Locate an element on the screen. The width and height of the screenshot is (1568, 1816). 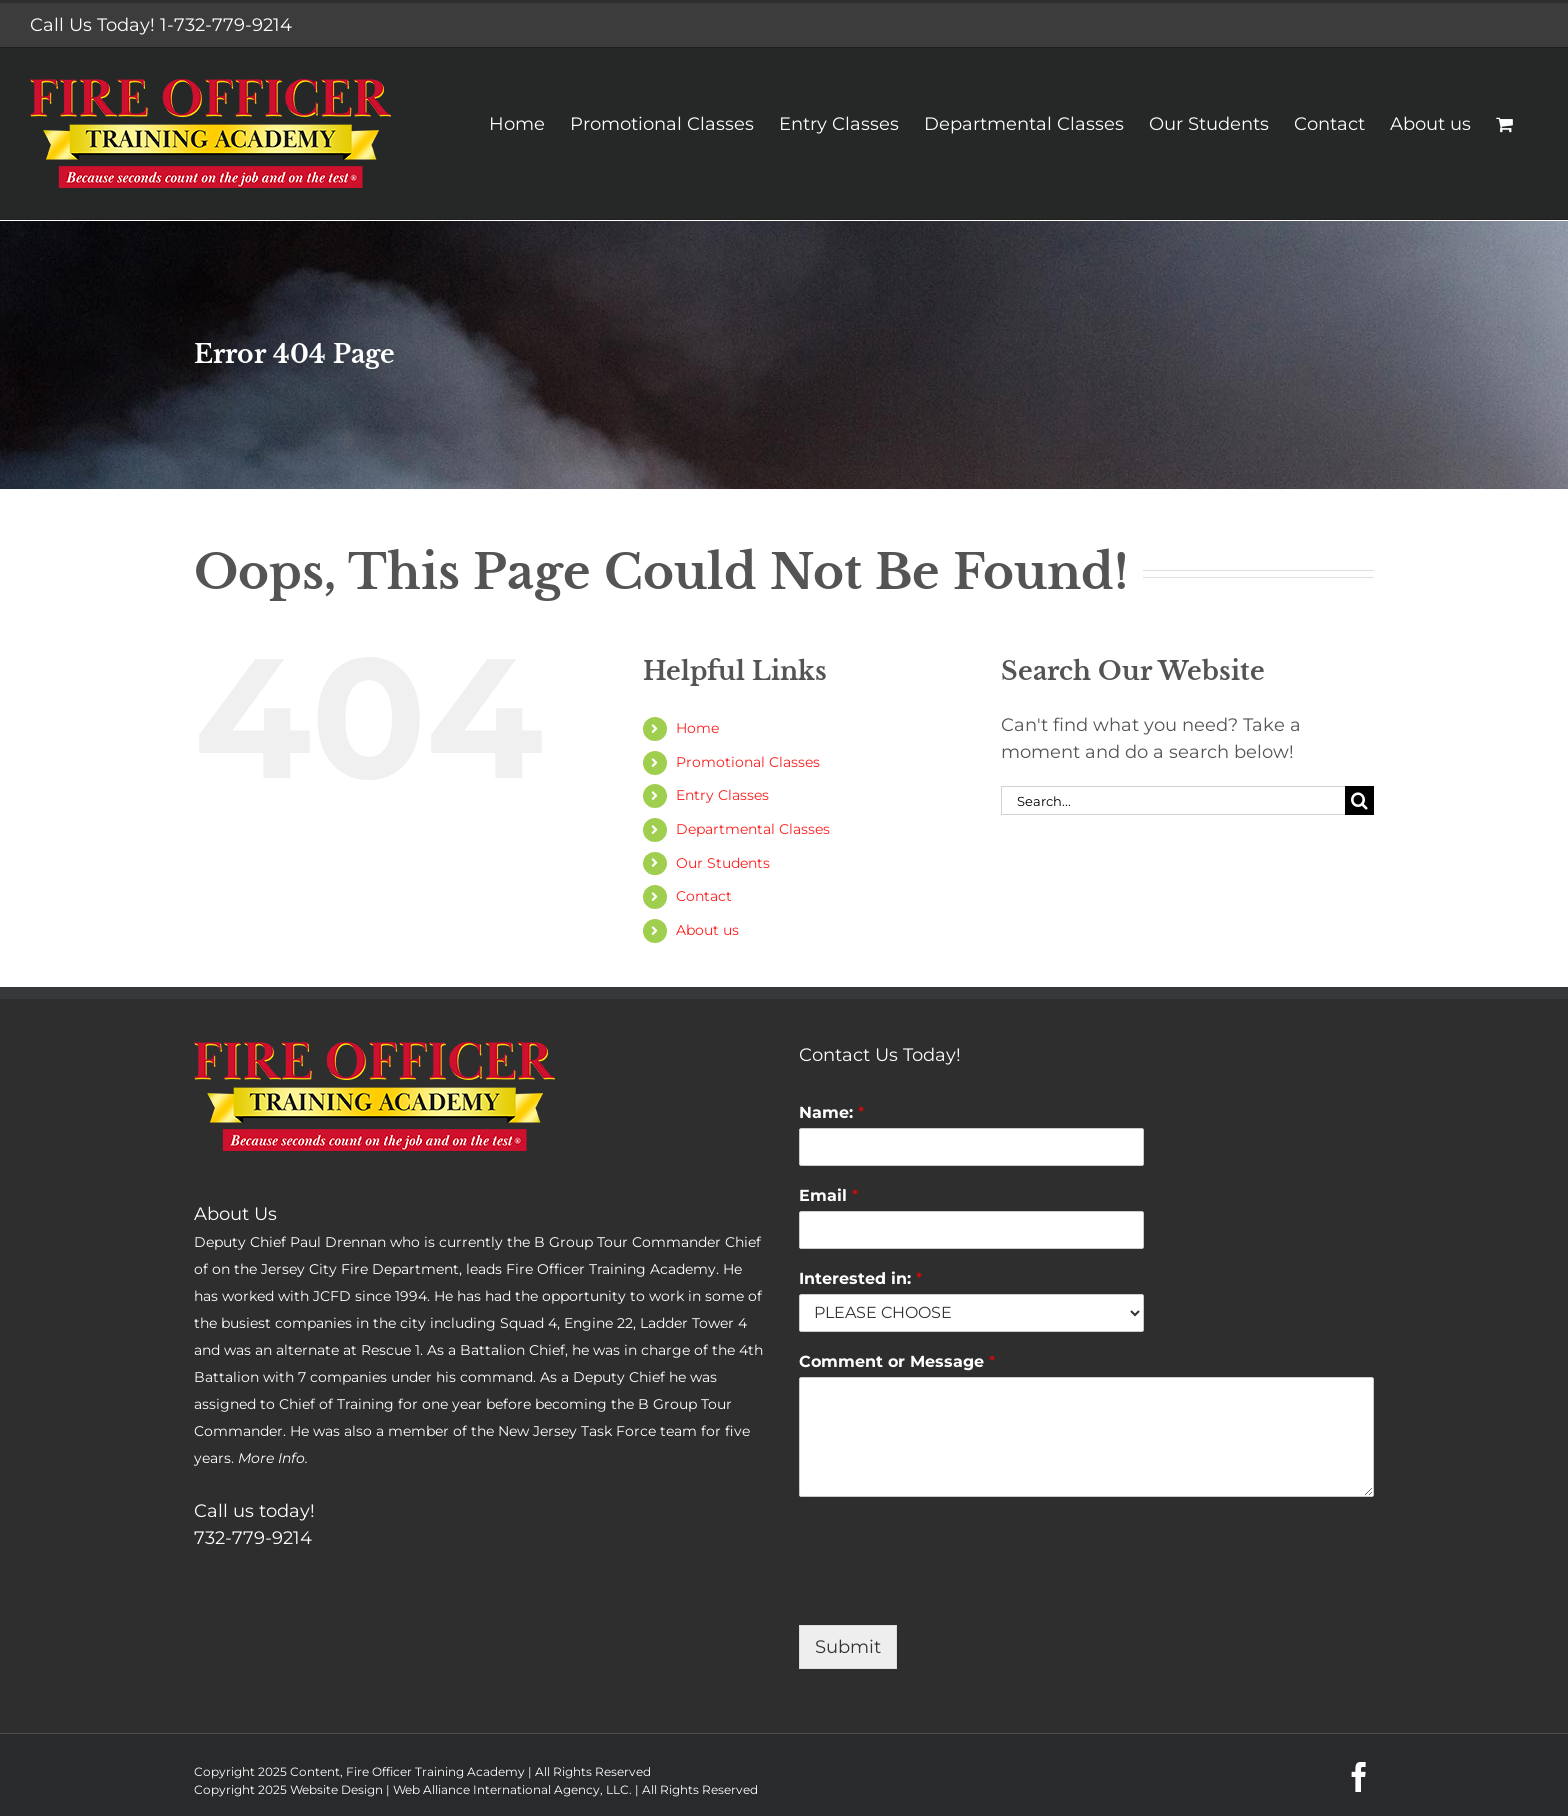
Name: is located at coordinates (831, 1112).